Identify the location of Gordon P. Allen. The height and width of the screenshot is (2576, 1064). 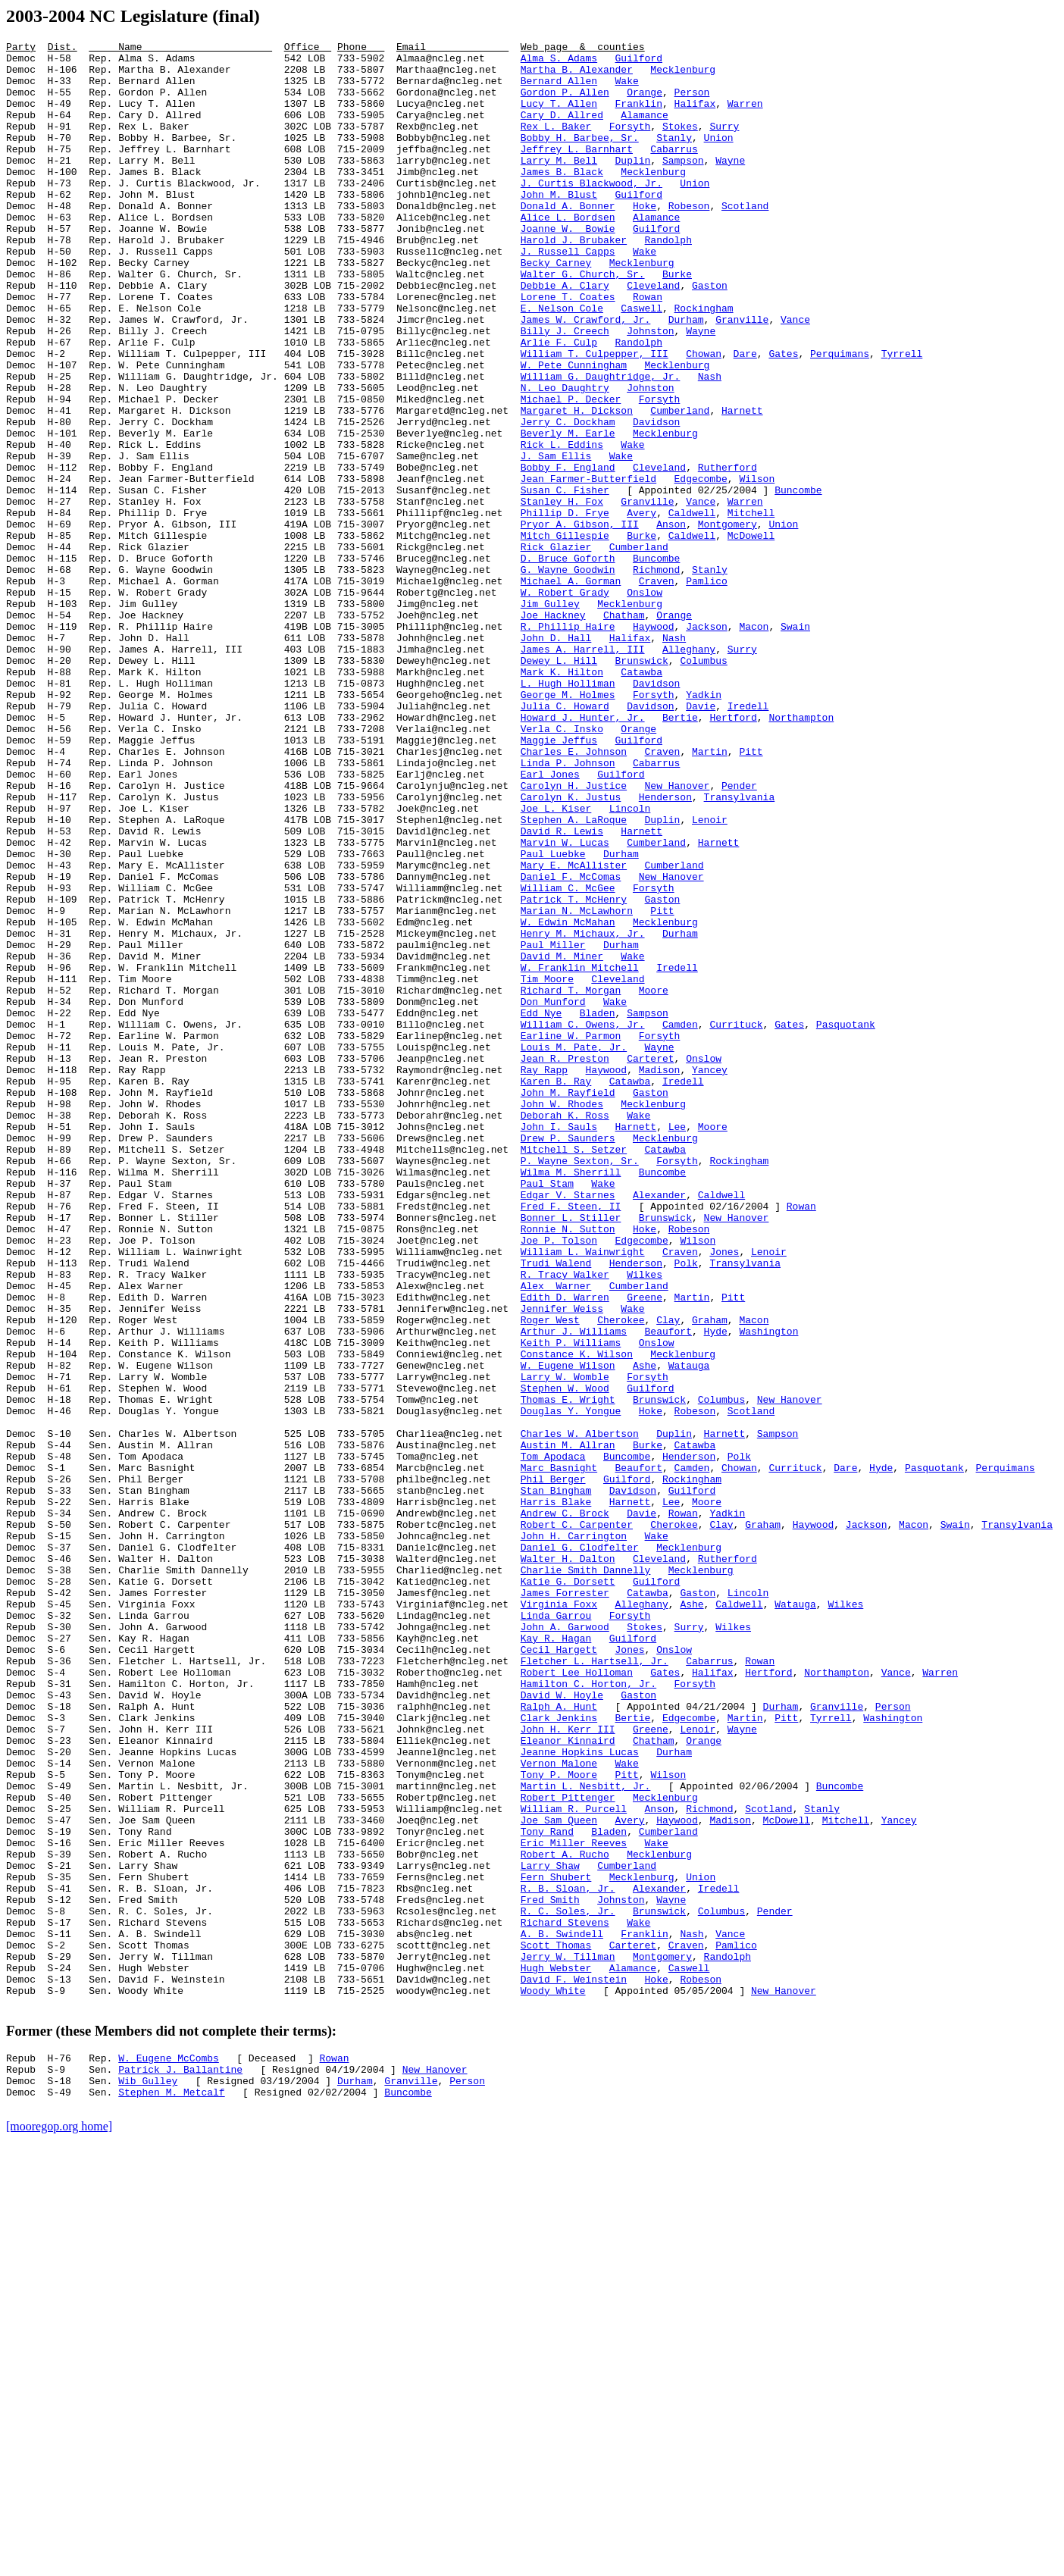
(565, 103).